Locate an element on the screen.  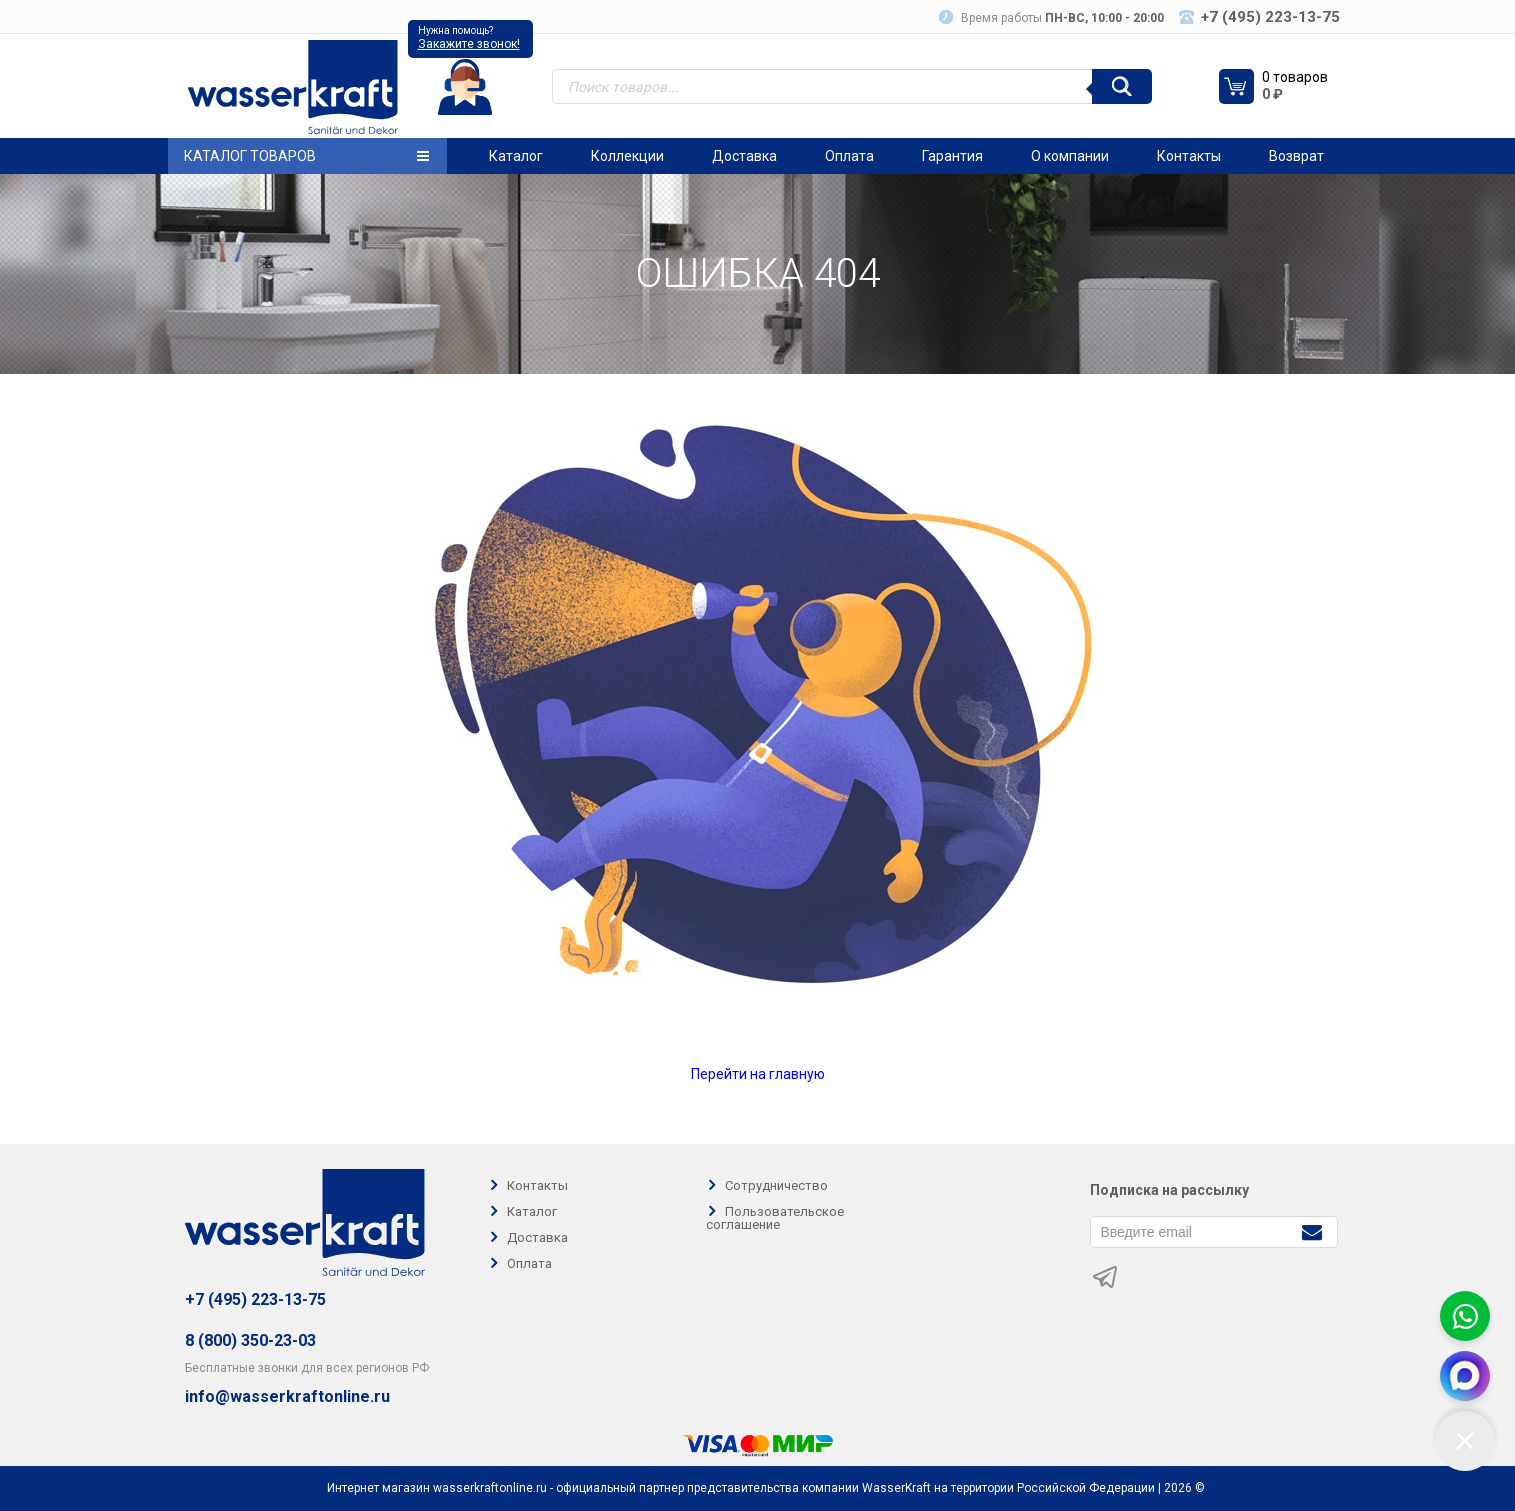
Каталог товаров is located at coordinates (306, 156).